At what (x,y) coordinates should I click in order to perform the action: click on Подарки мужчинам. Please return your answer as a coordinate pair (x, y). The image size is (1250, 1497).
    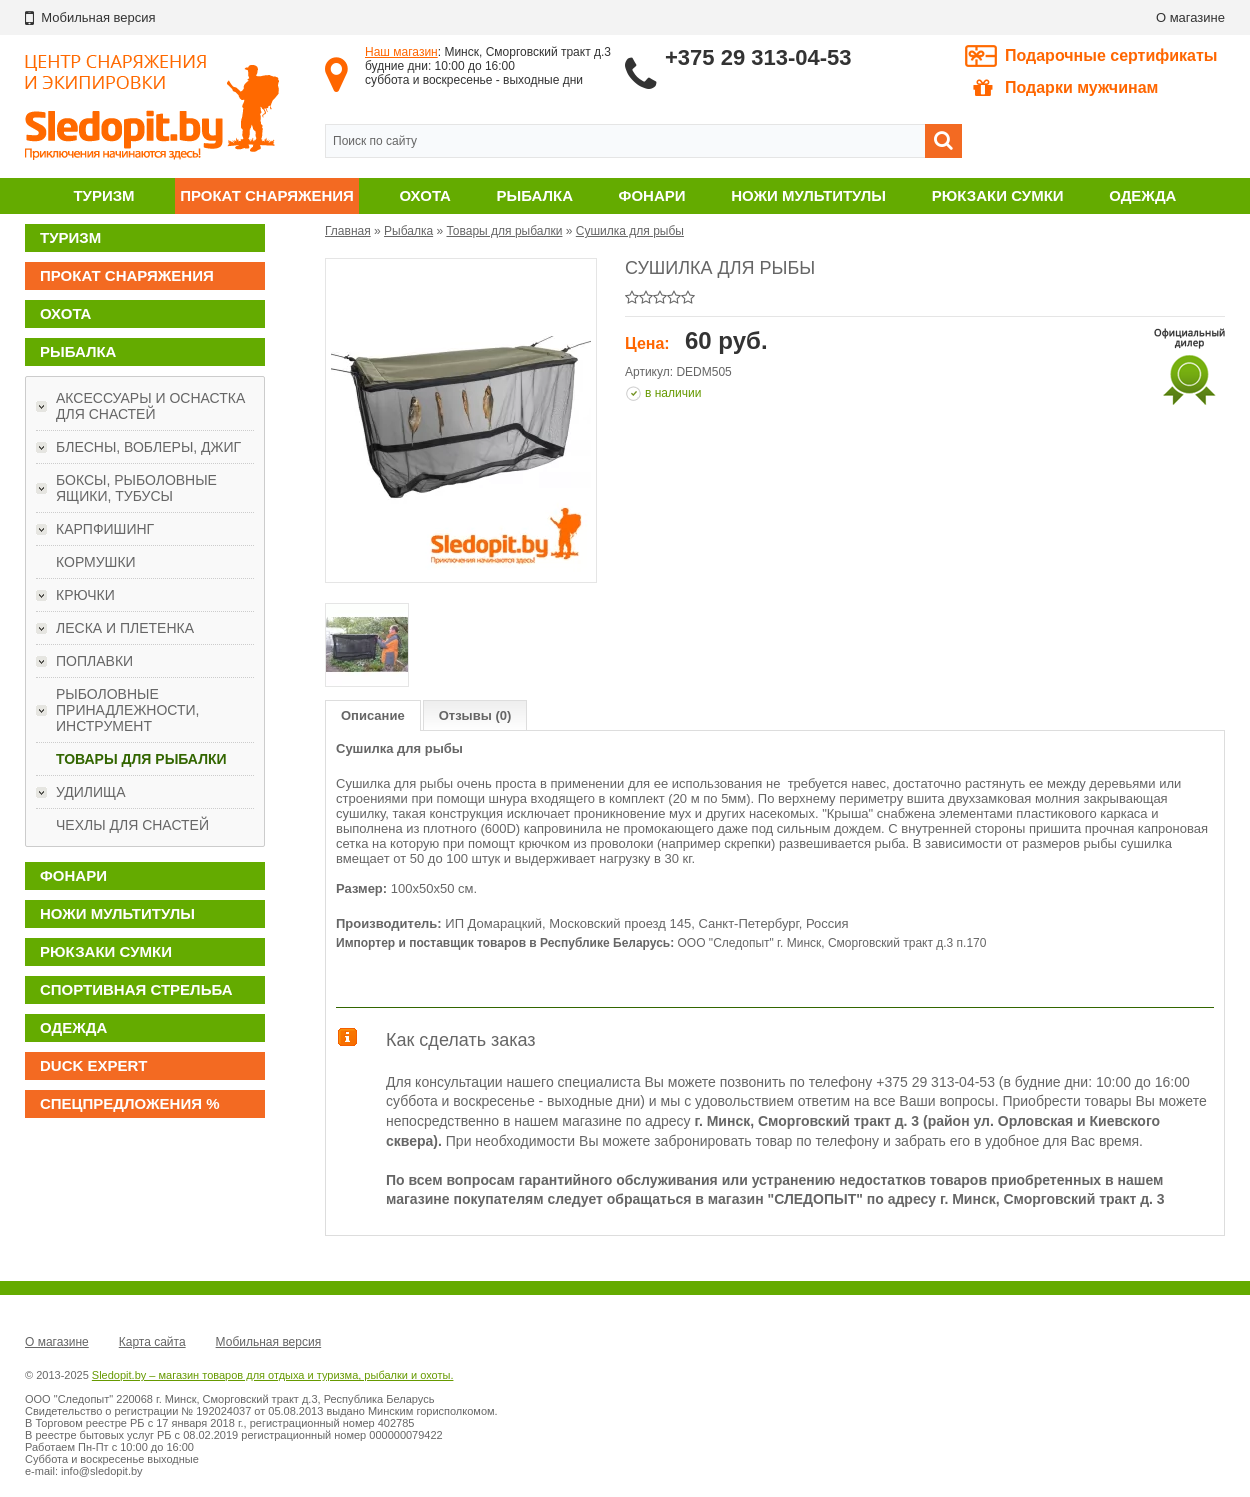
    Looking at the image, I should click on (1065, 88).